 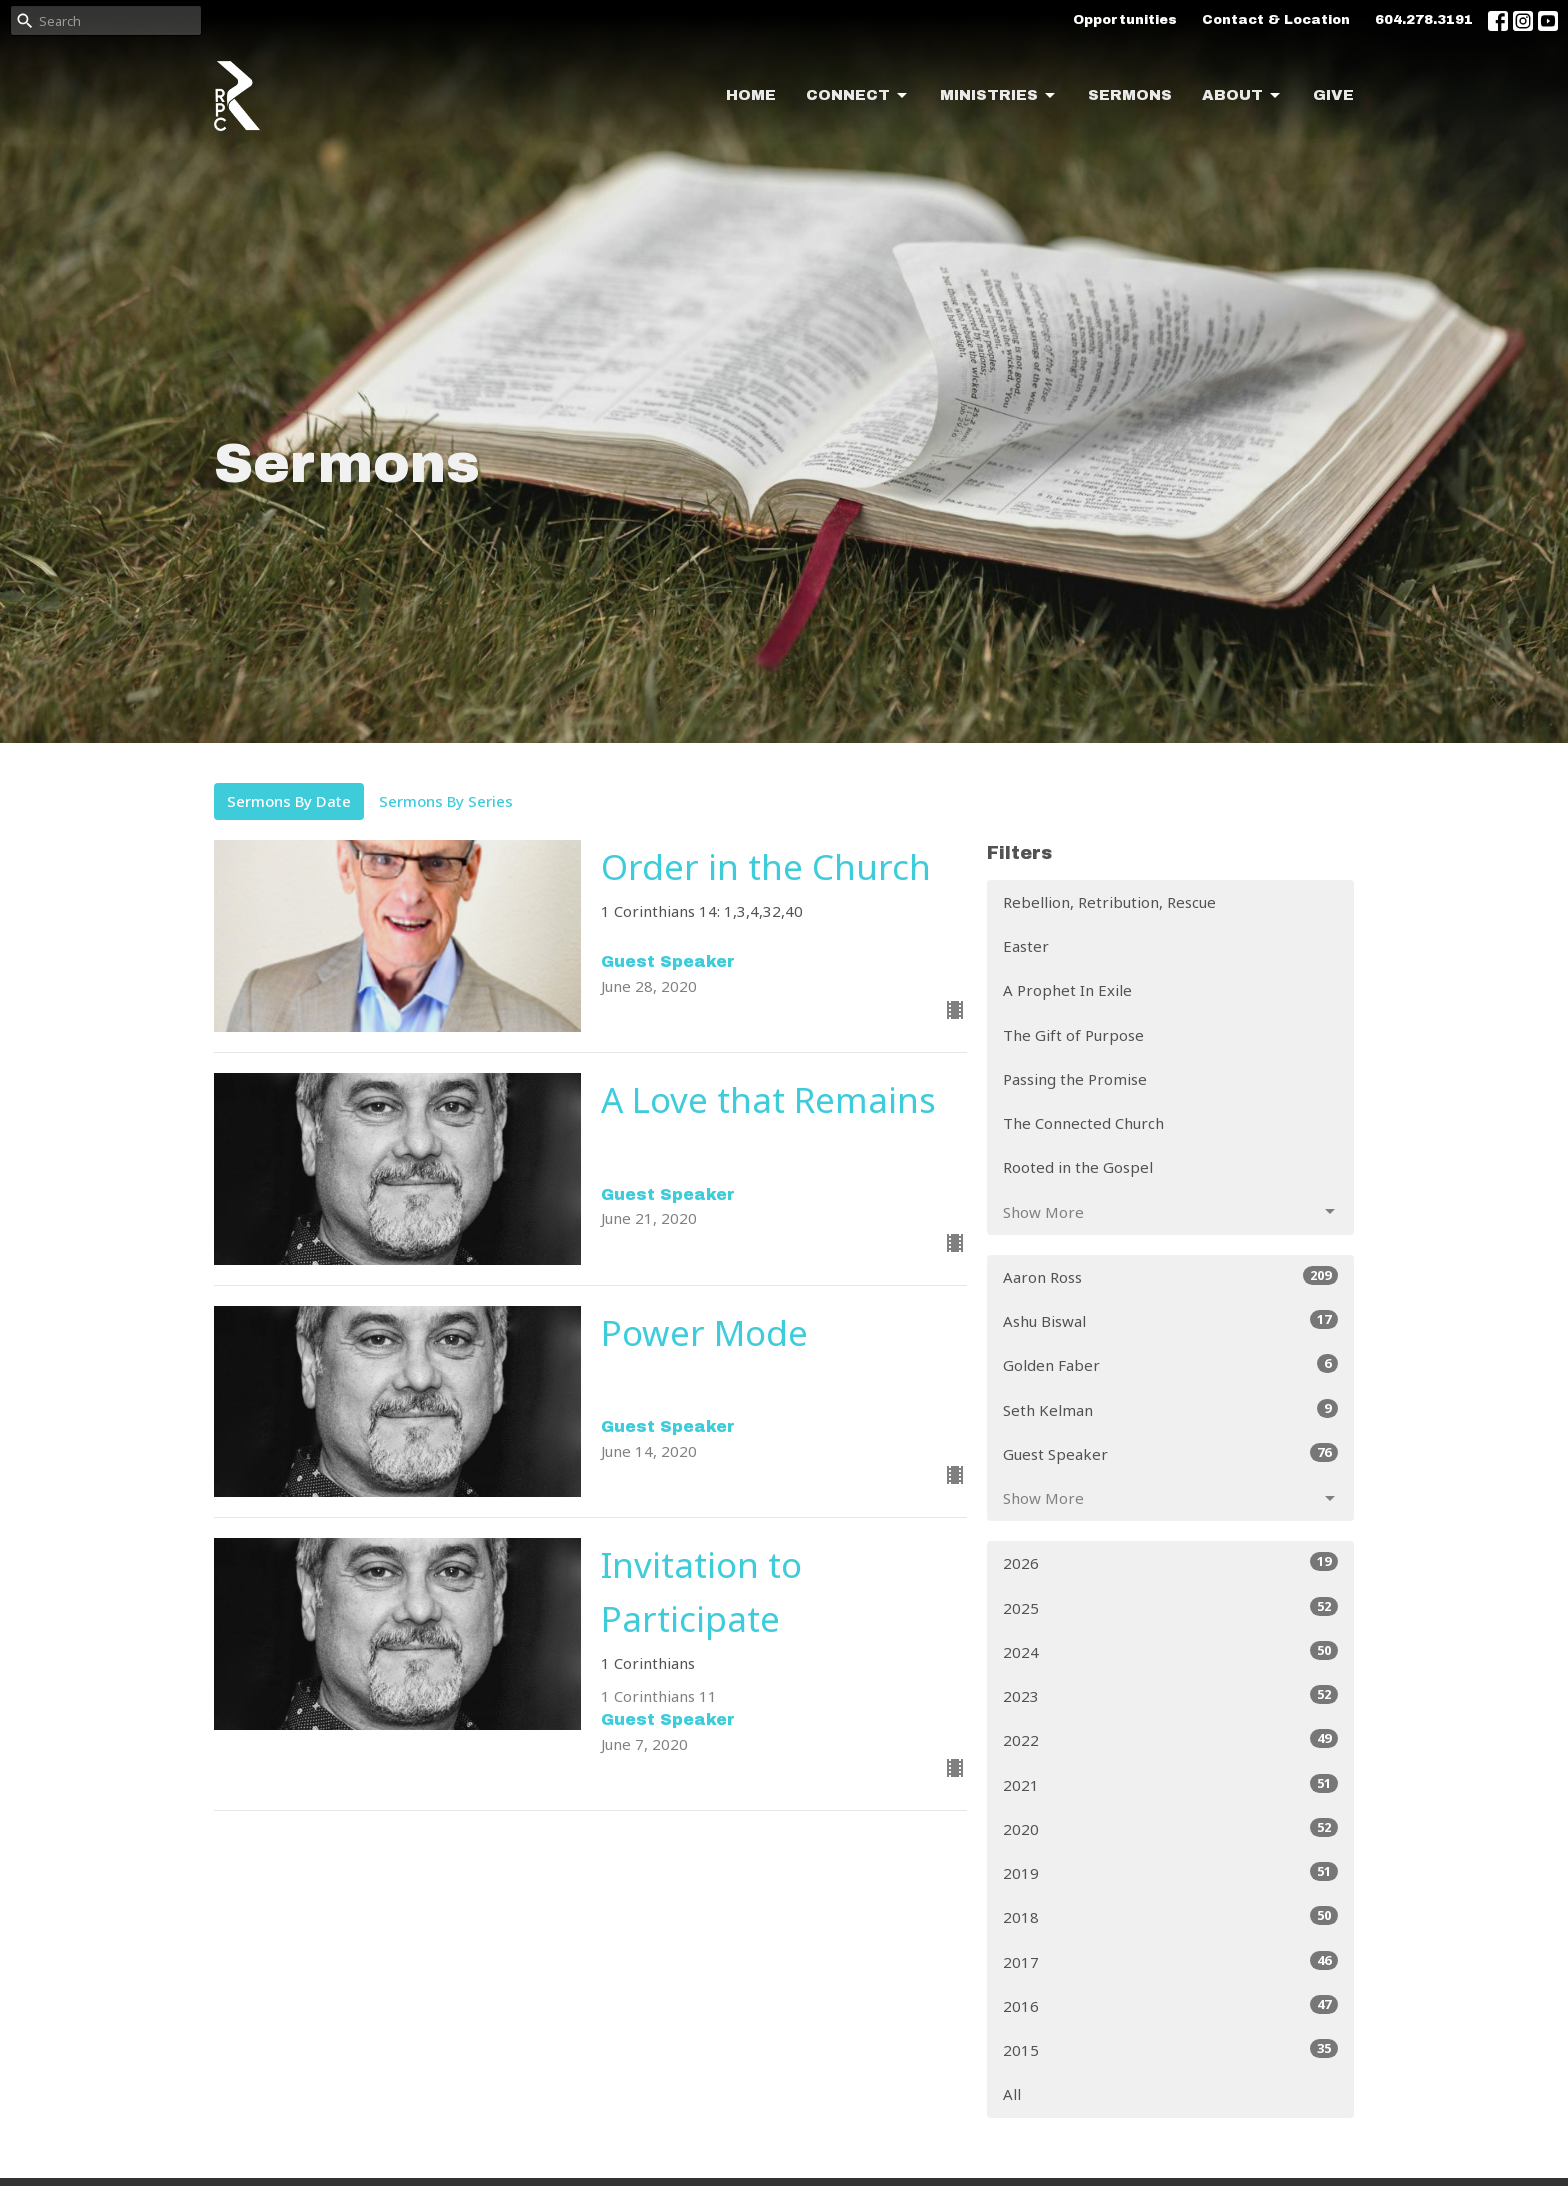 What do you see at coordinates (1170, 1961) in the screenshot?
I see `2017` at bounding box center [1170, 1961].